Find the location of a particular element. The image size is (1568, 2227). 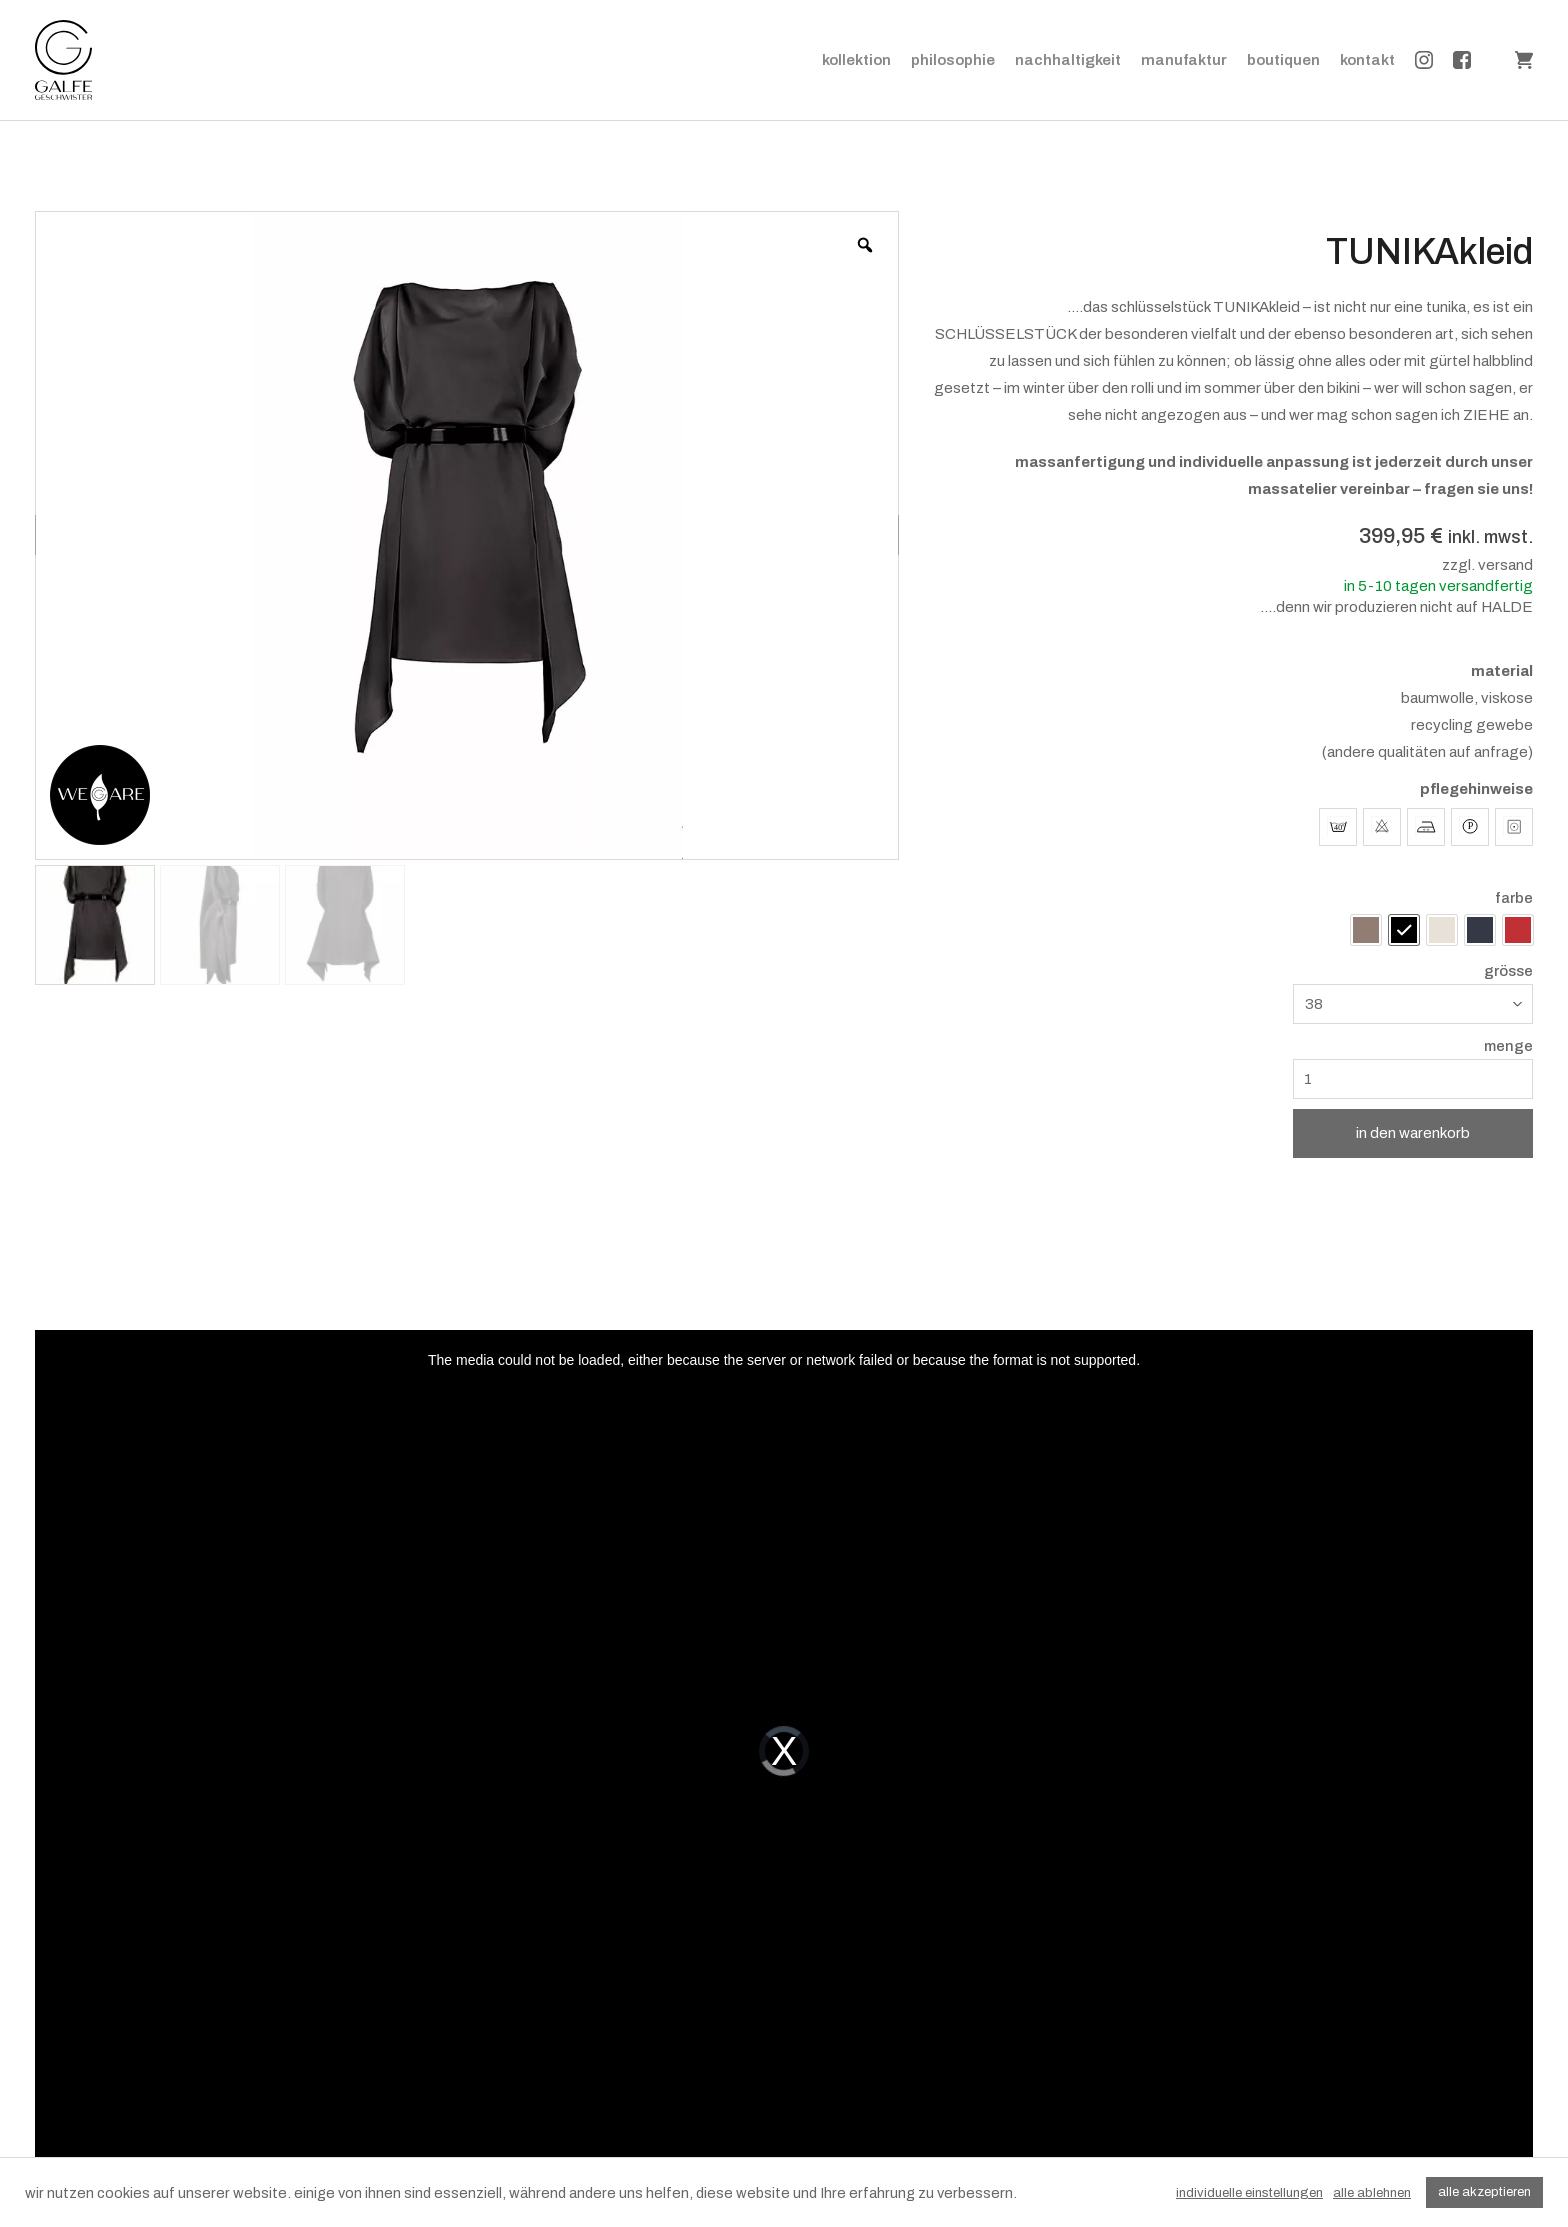

38 [textbox] is located at coordinates (1314, 1004).